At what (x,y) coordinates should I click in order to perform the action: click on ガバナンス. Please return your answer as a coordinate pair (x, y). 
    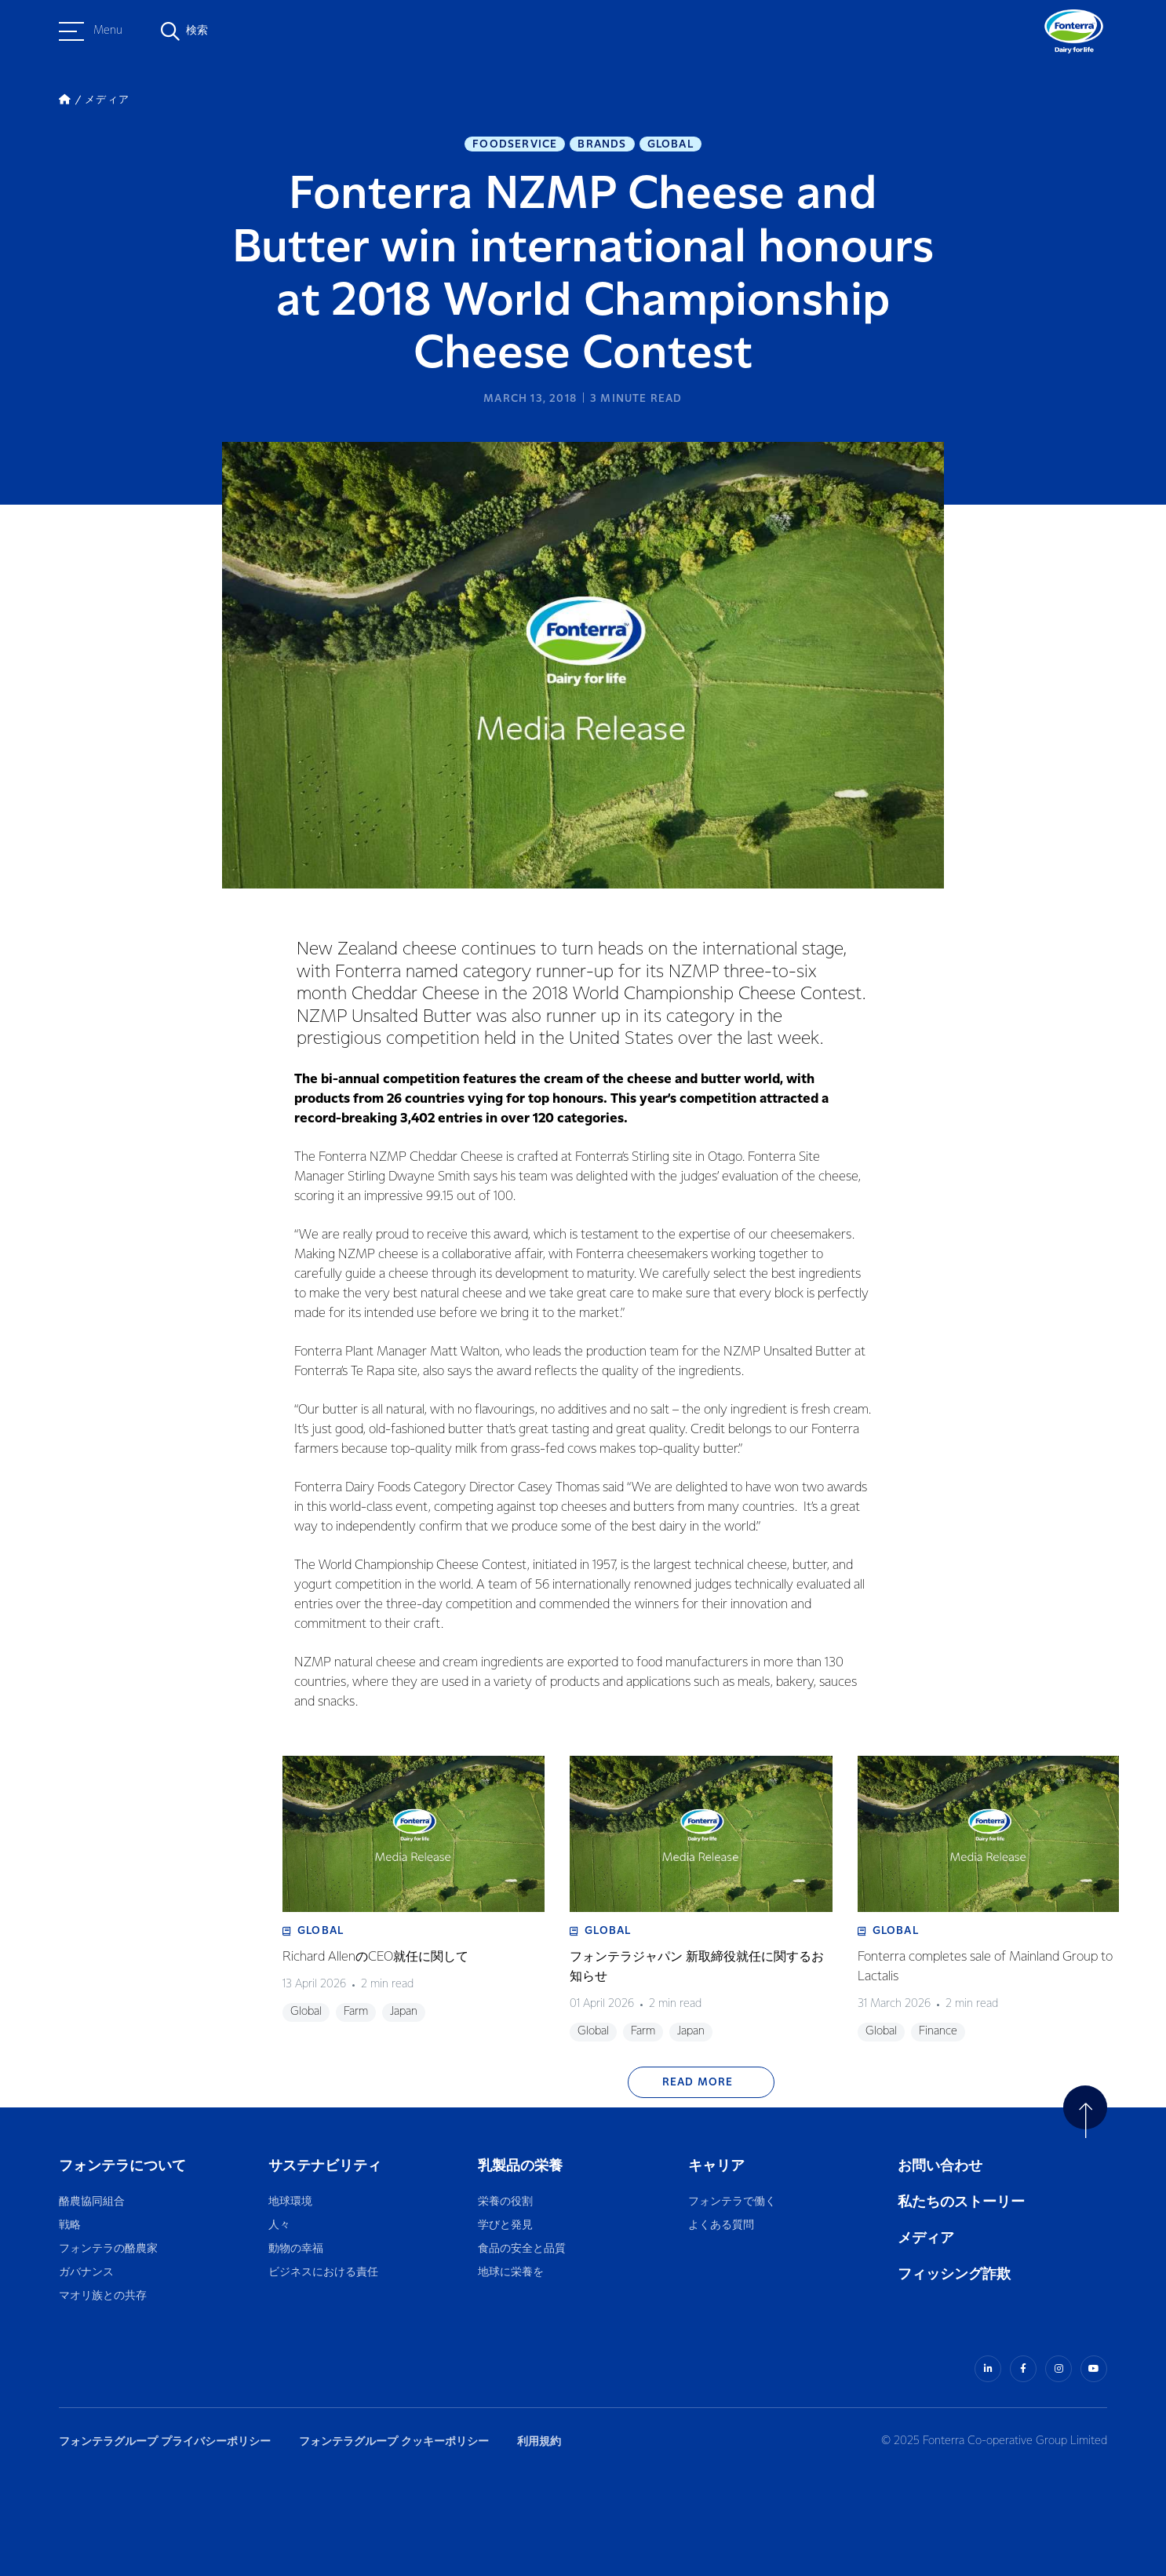
    Looking at the image, I should click on (86, 2273).